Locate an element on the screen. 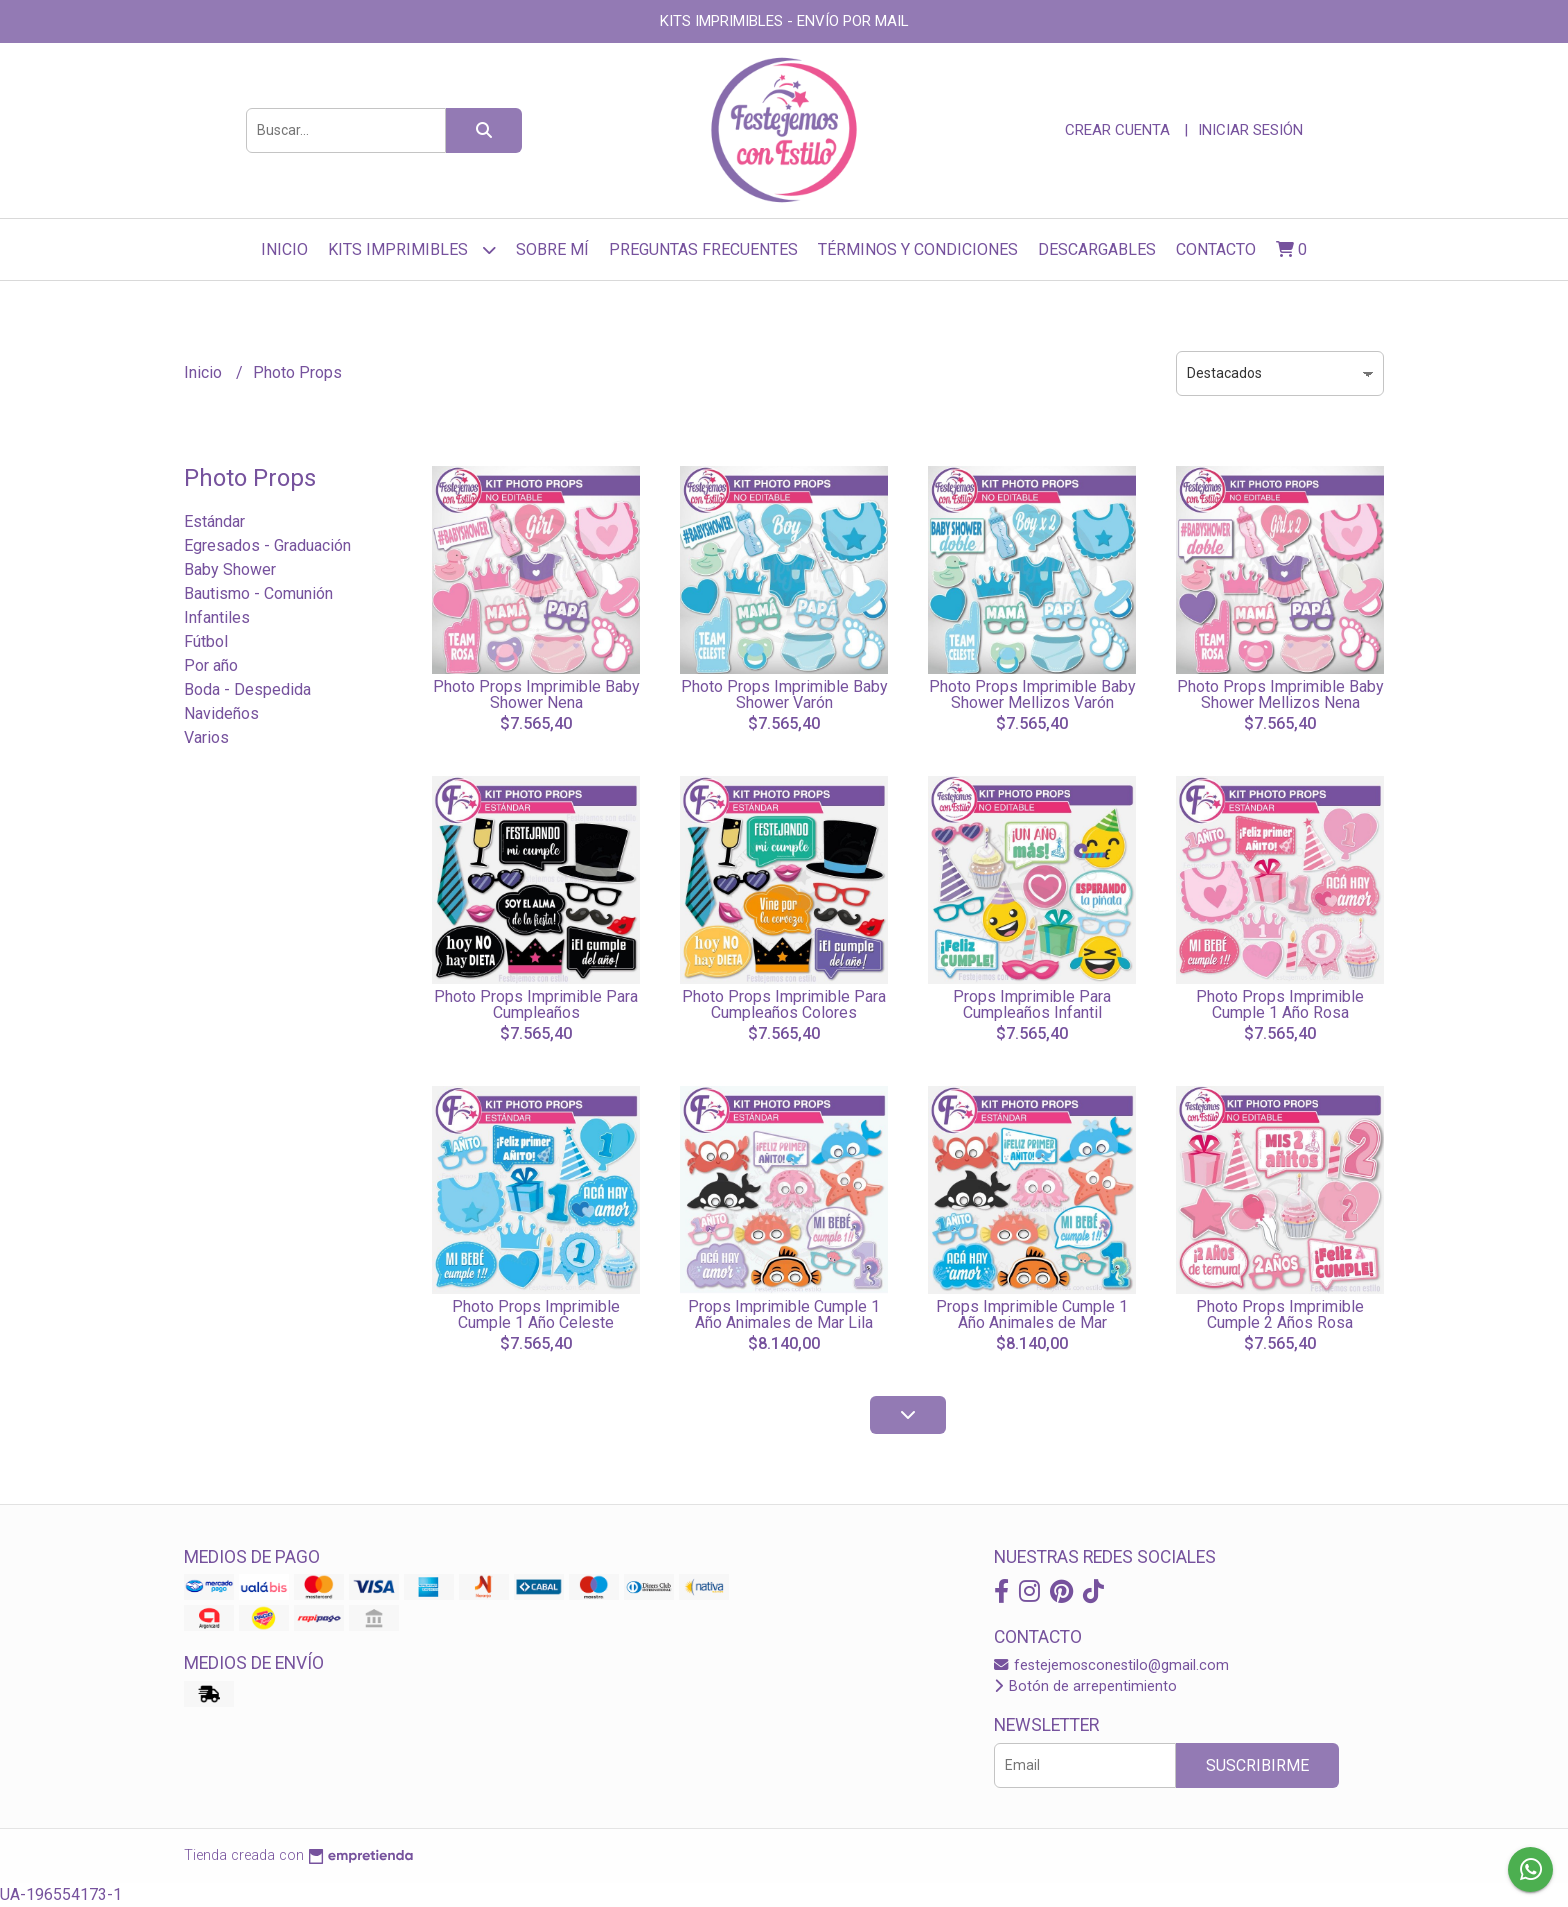  Botón de arrepentimiento is located at coordinates (1085, 1686).